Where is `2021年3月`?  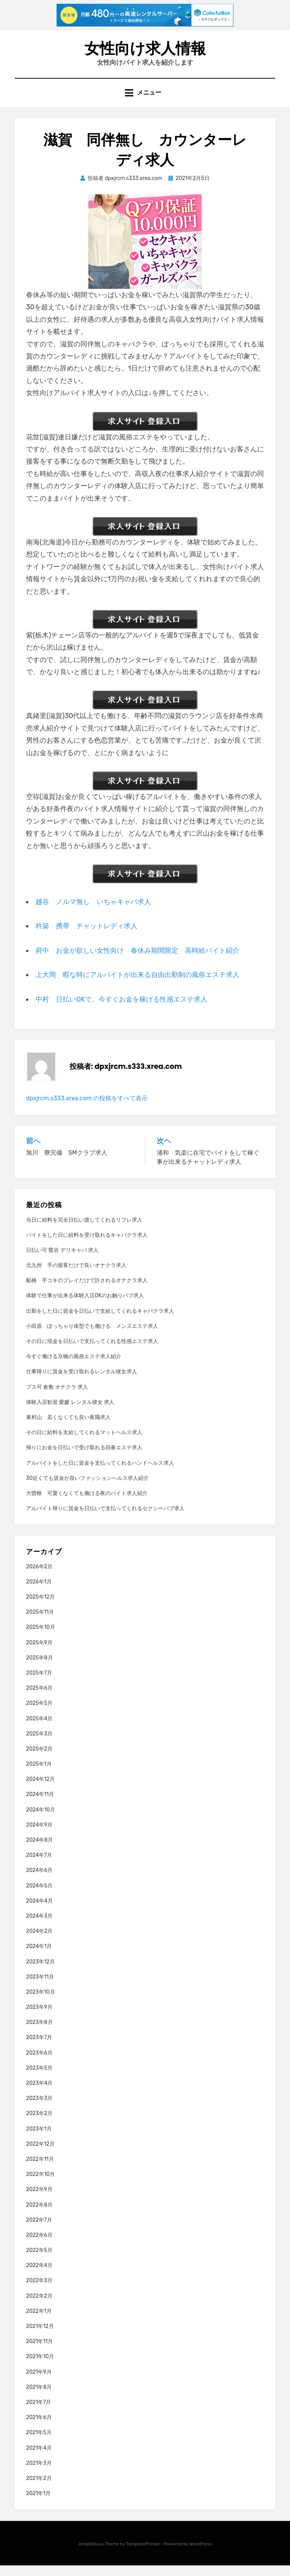 2021年3月 is located at coordinates (39, 2474).